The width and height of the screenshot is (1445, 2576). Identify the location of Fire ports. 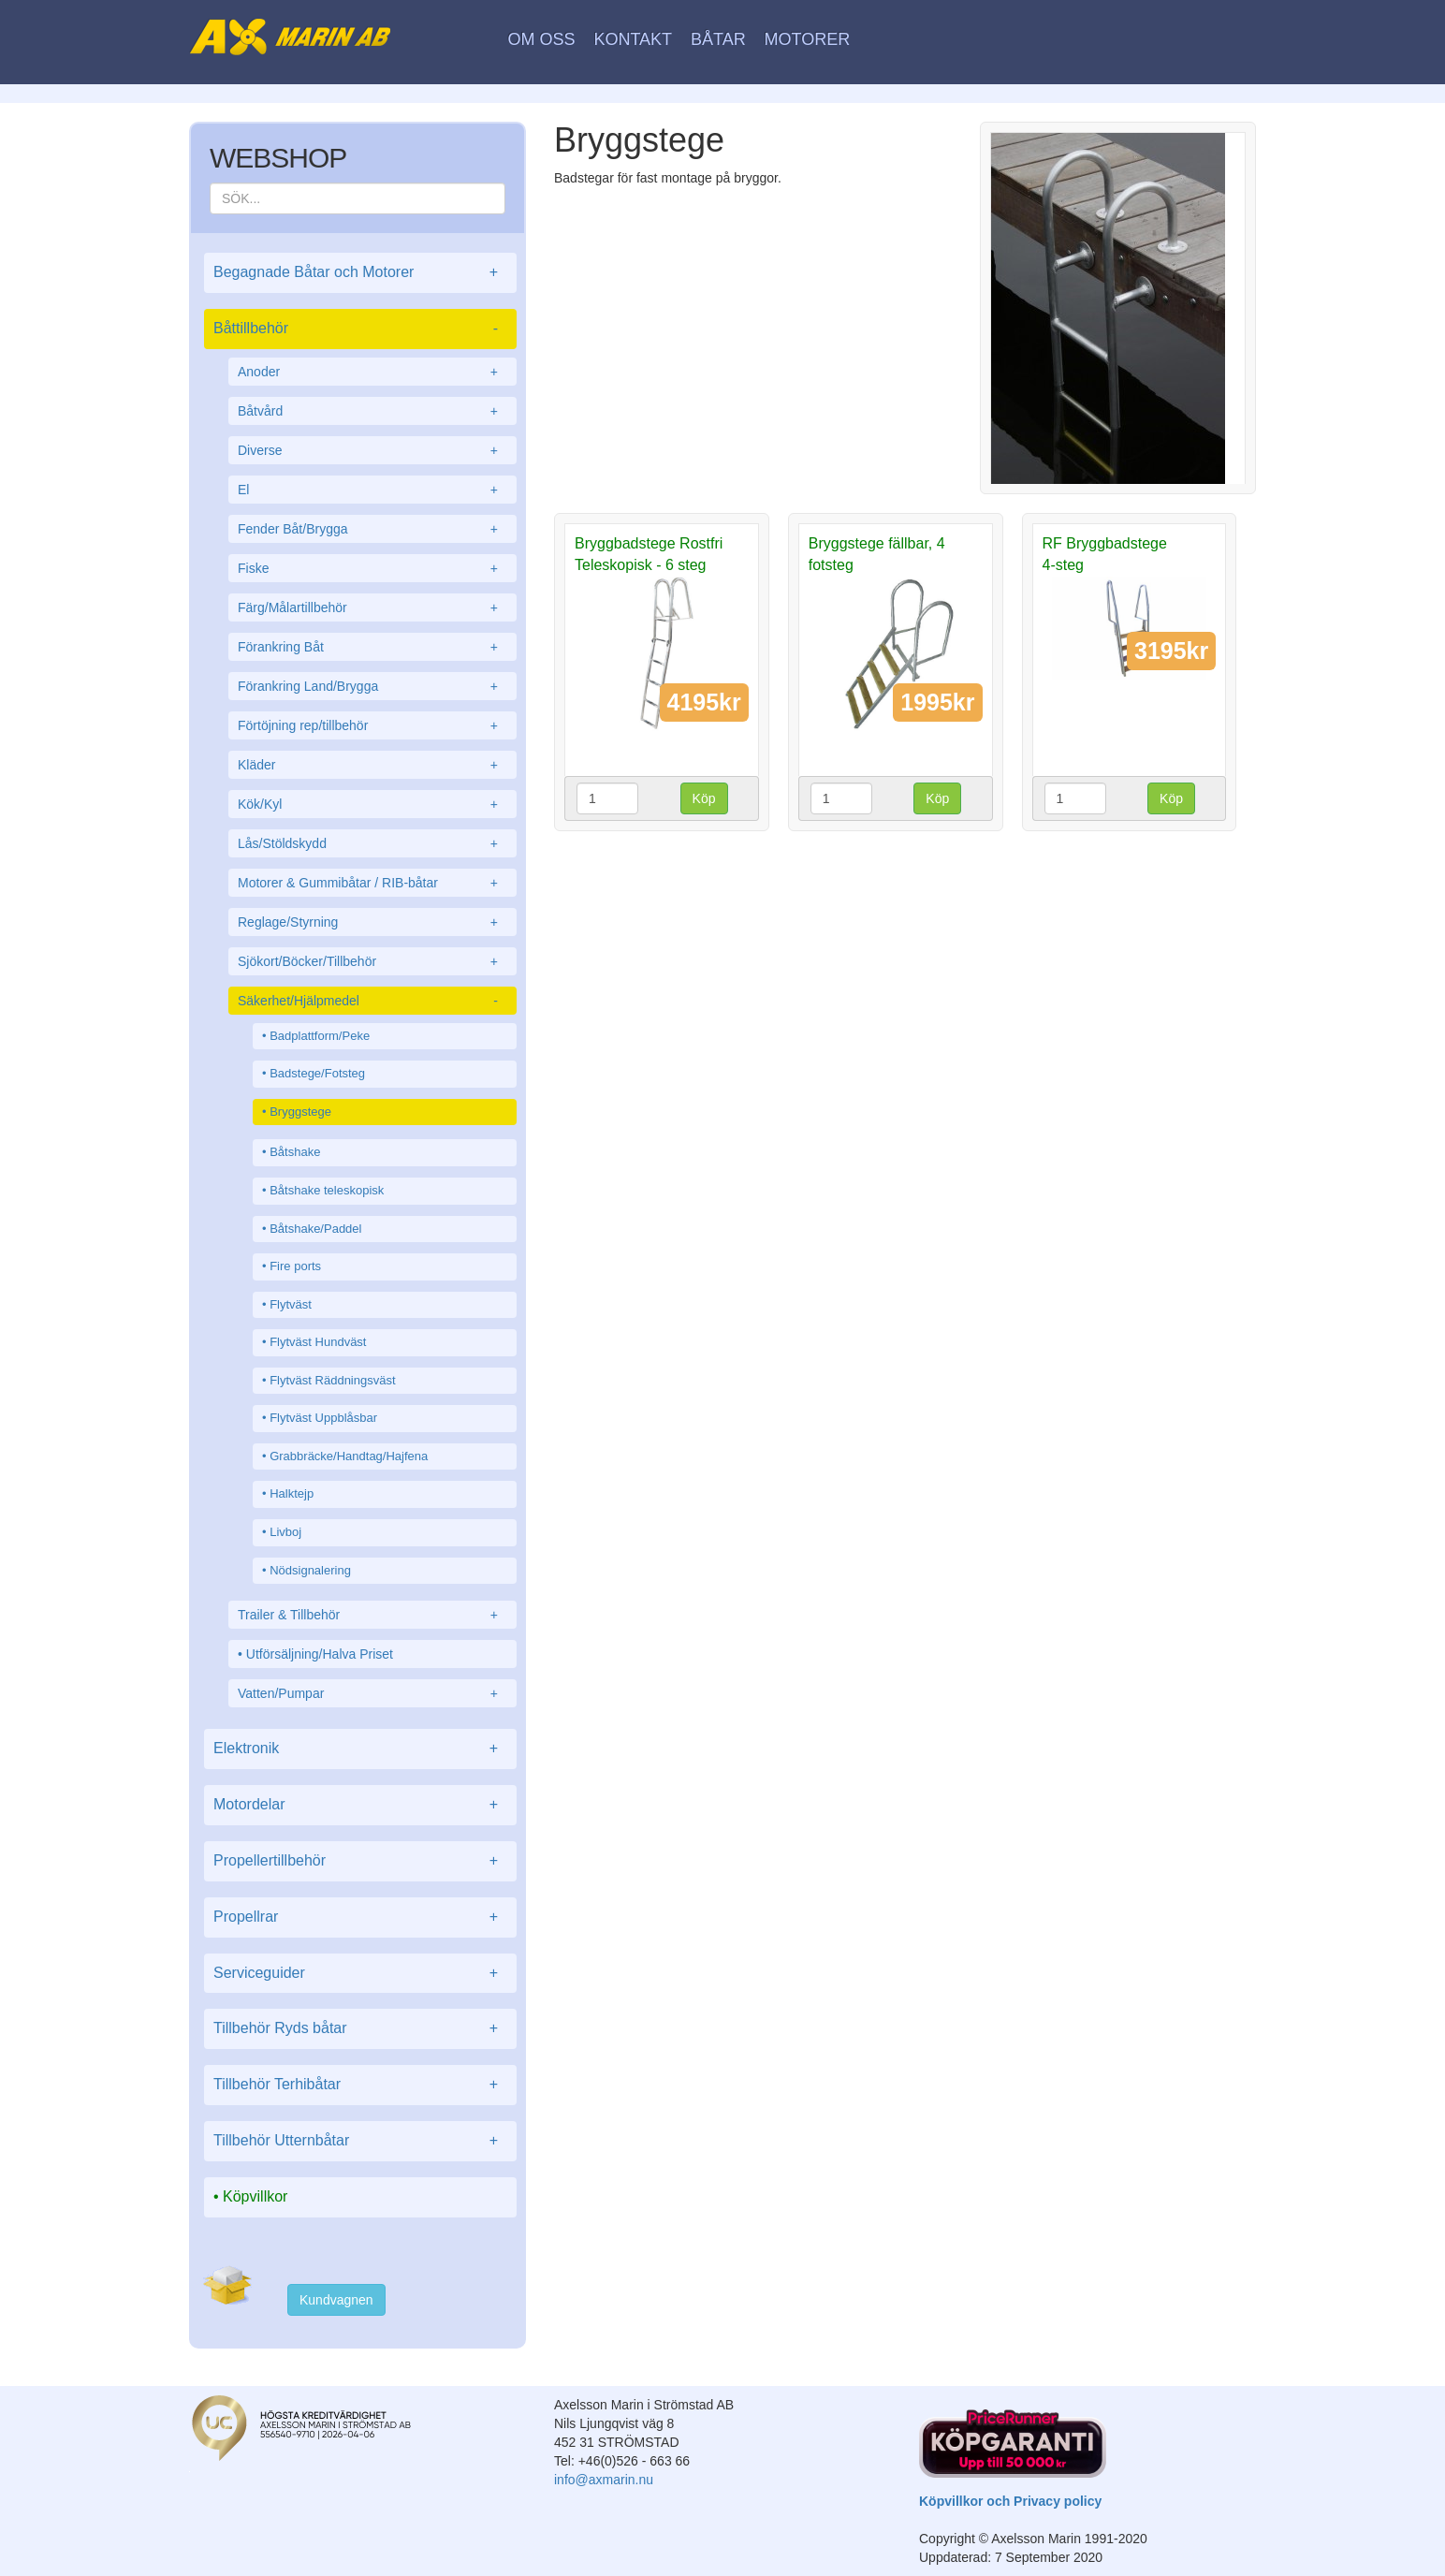
(295, 1266).